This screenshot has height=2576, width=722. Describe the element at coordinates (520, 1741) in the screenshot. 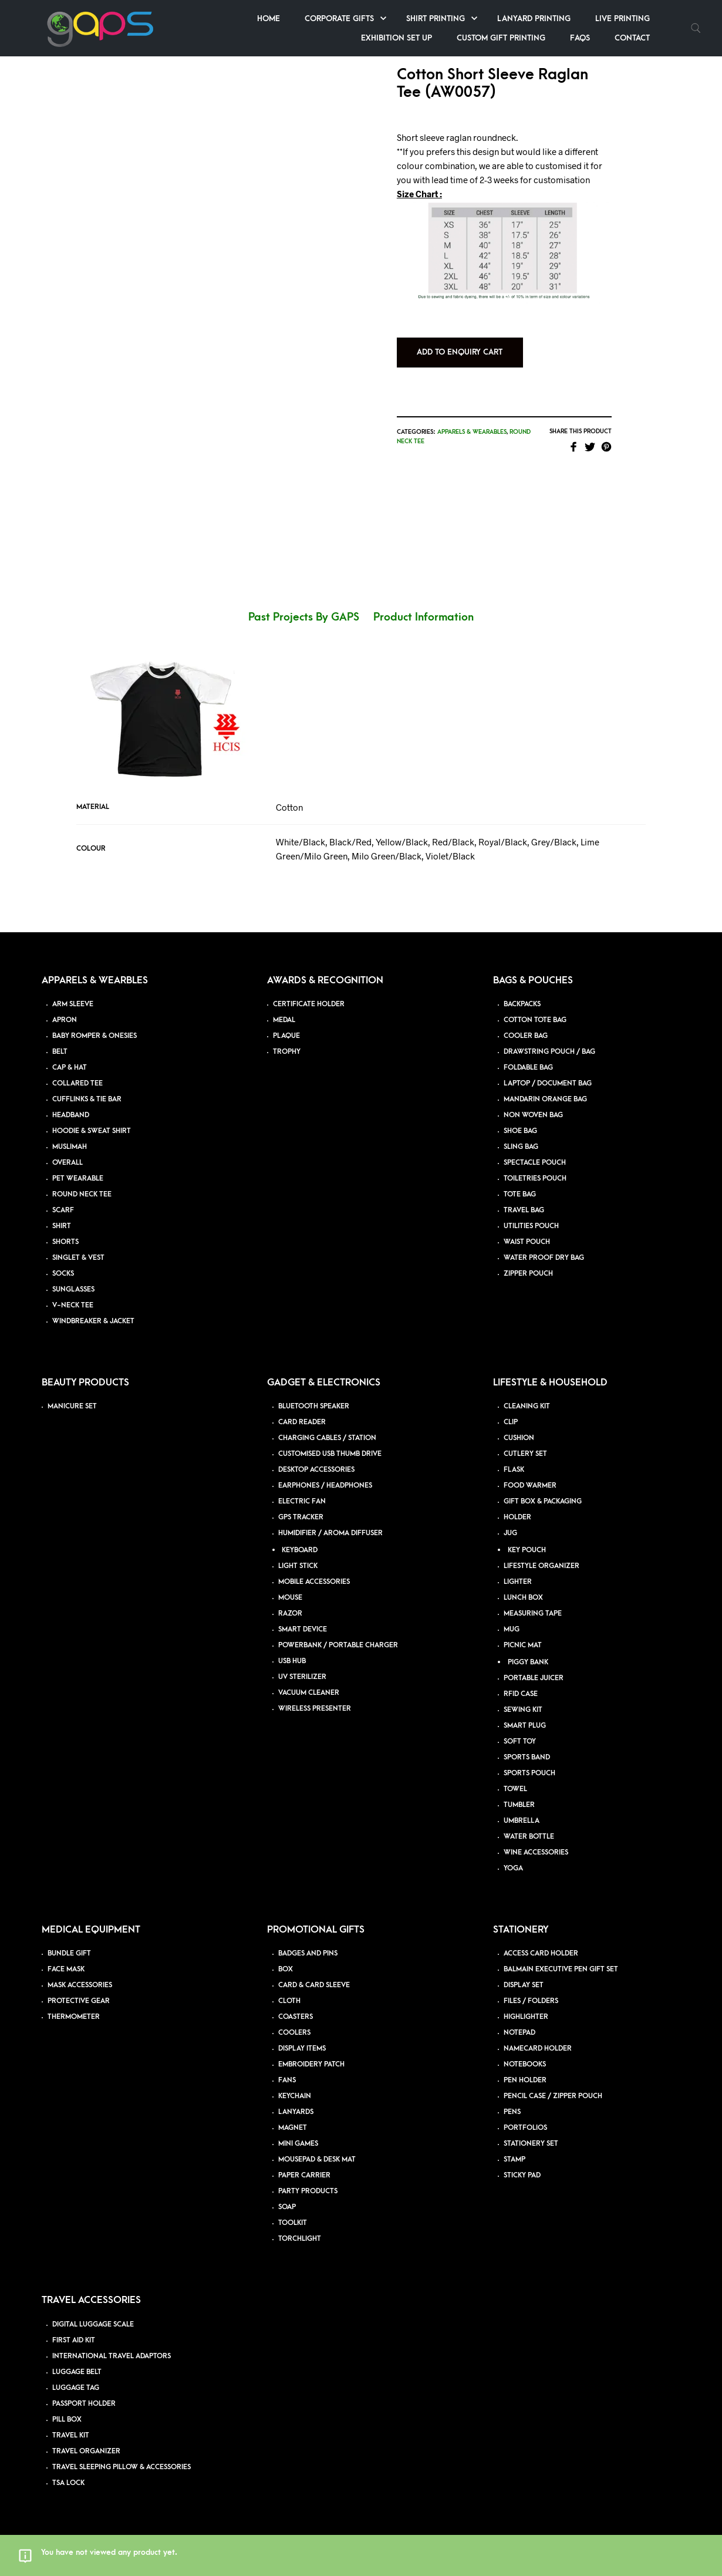

I see `SOFT TOY` at that location.